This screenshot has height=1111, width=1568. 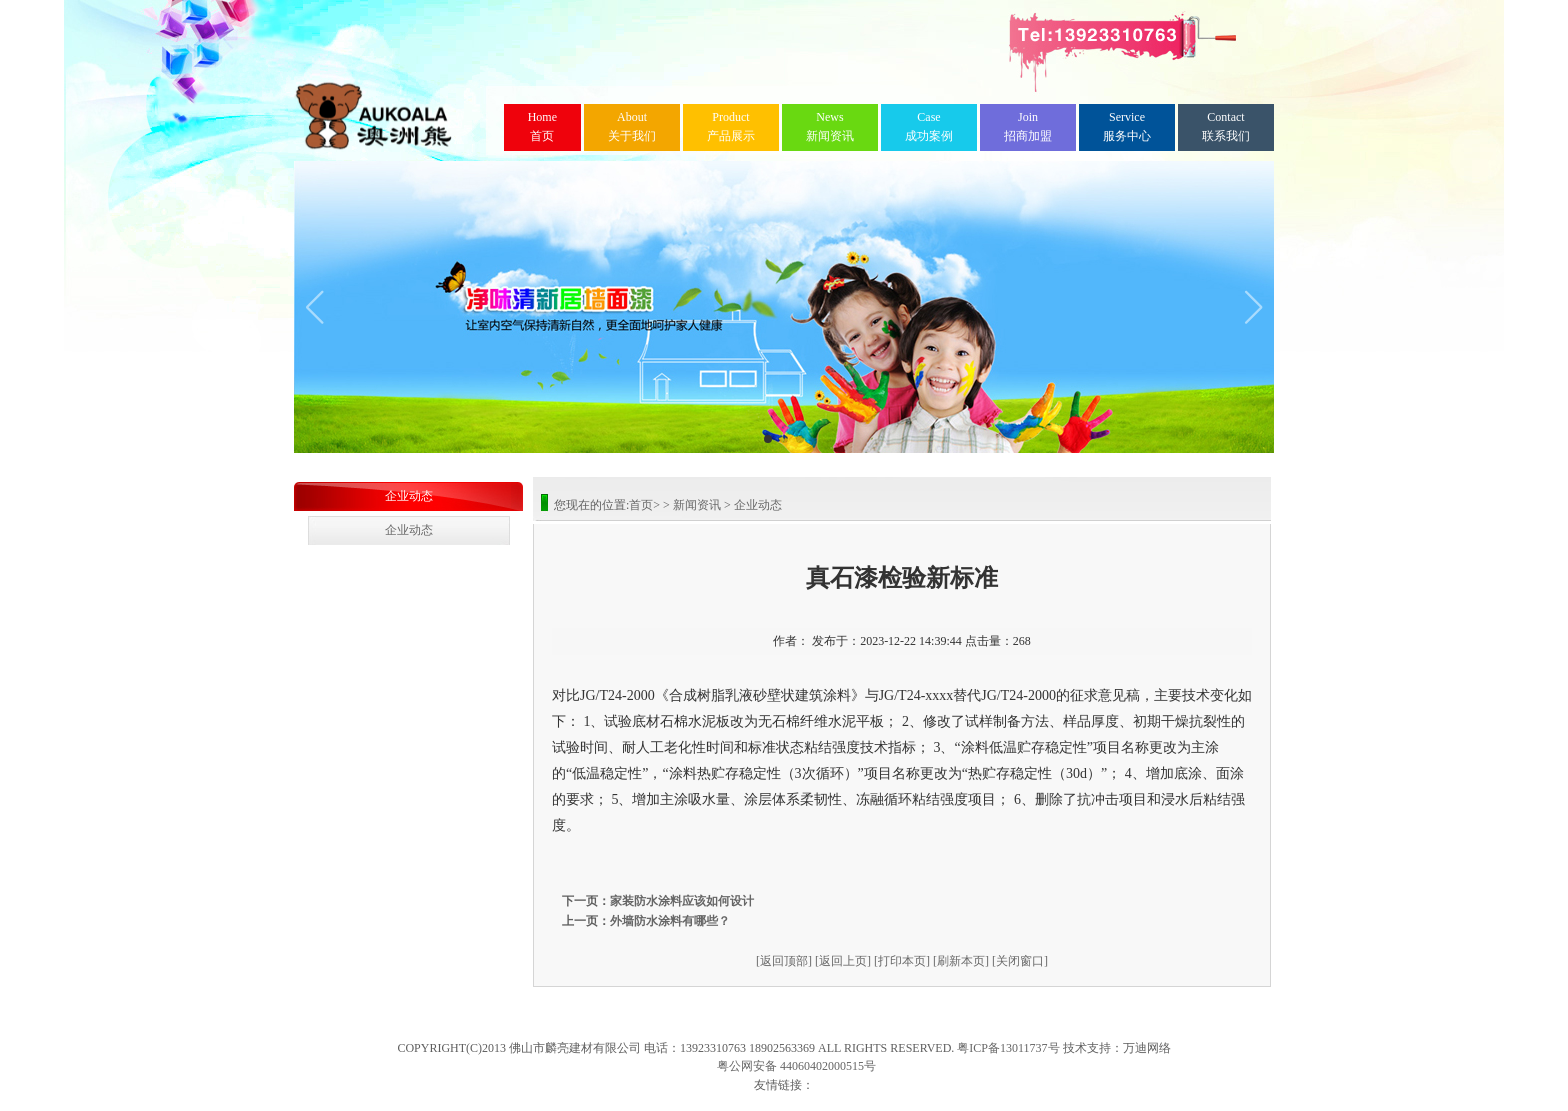 What do you see at coordinates (670, 921) in the screenshot?
I see `外墙防水涂料有哪些？` at bounding box center [670, 921].